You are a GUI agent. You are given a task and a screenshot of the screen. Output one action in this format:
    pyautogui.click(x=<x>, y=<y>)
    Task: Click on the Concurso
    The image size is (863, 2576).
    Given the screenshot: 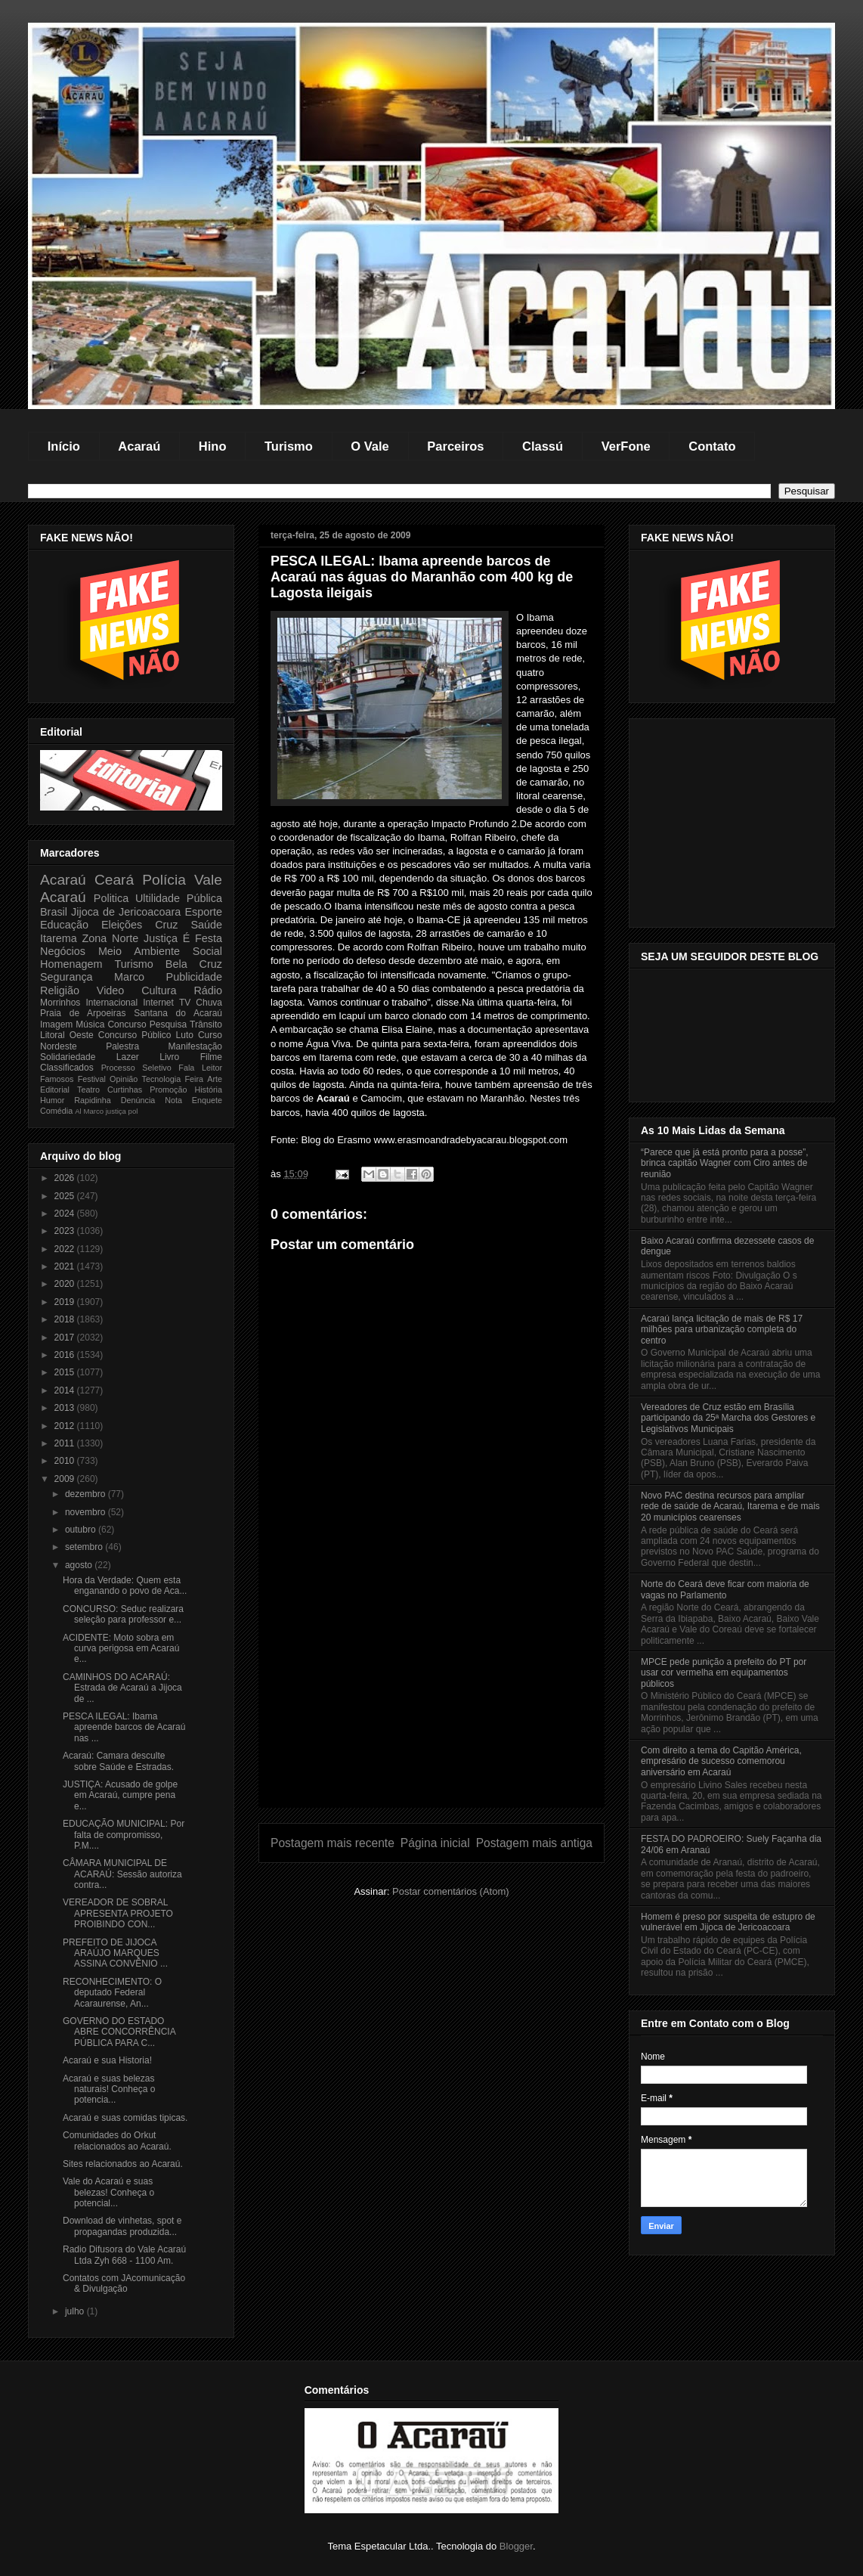 What is the action you would take?
    pyautogui.click(x=126, y=1024)
    